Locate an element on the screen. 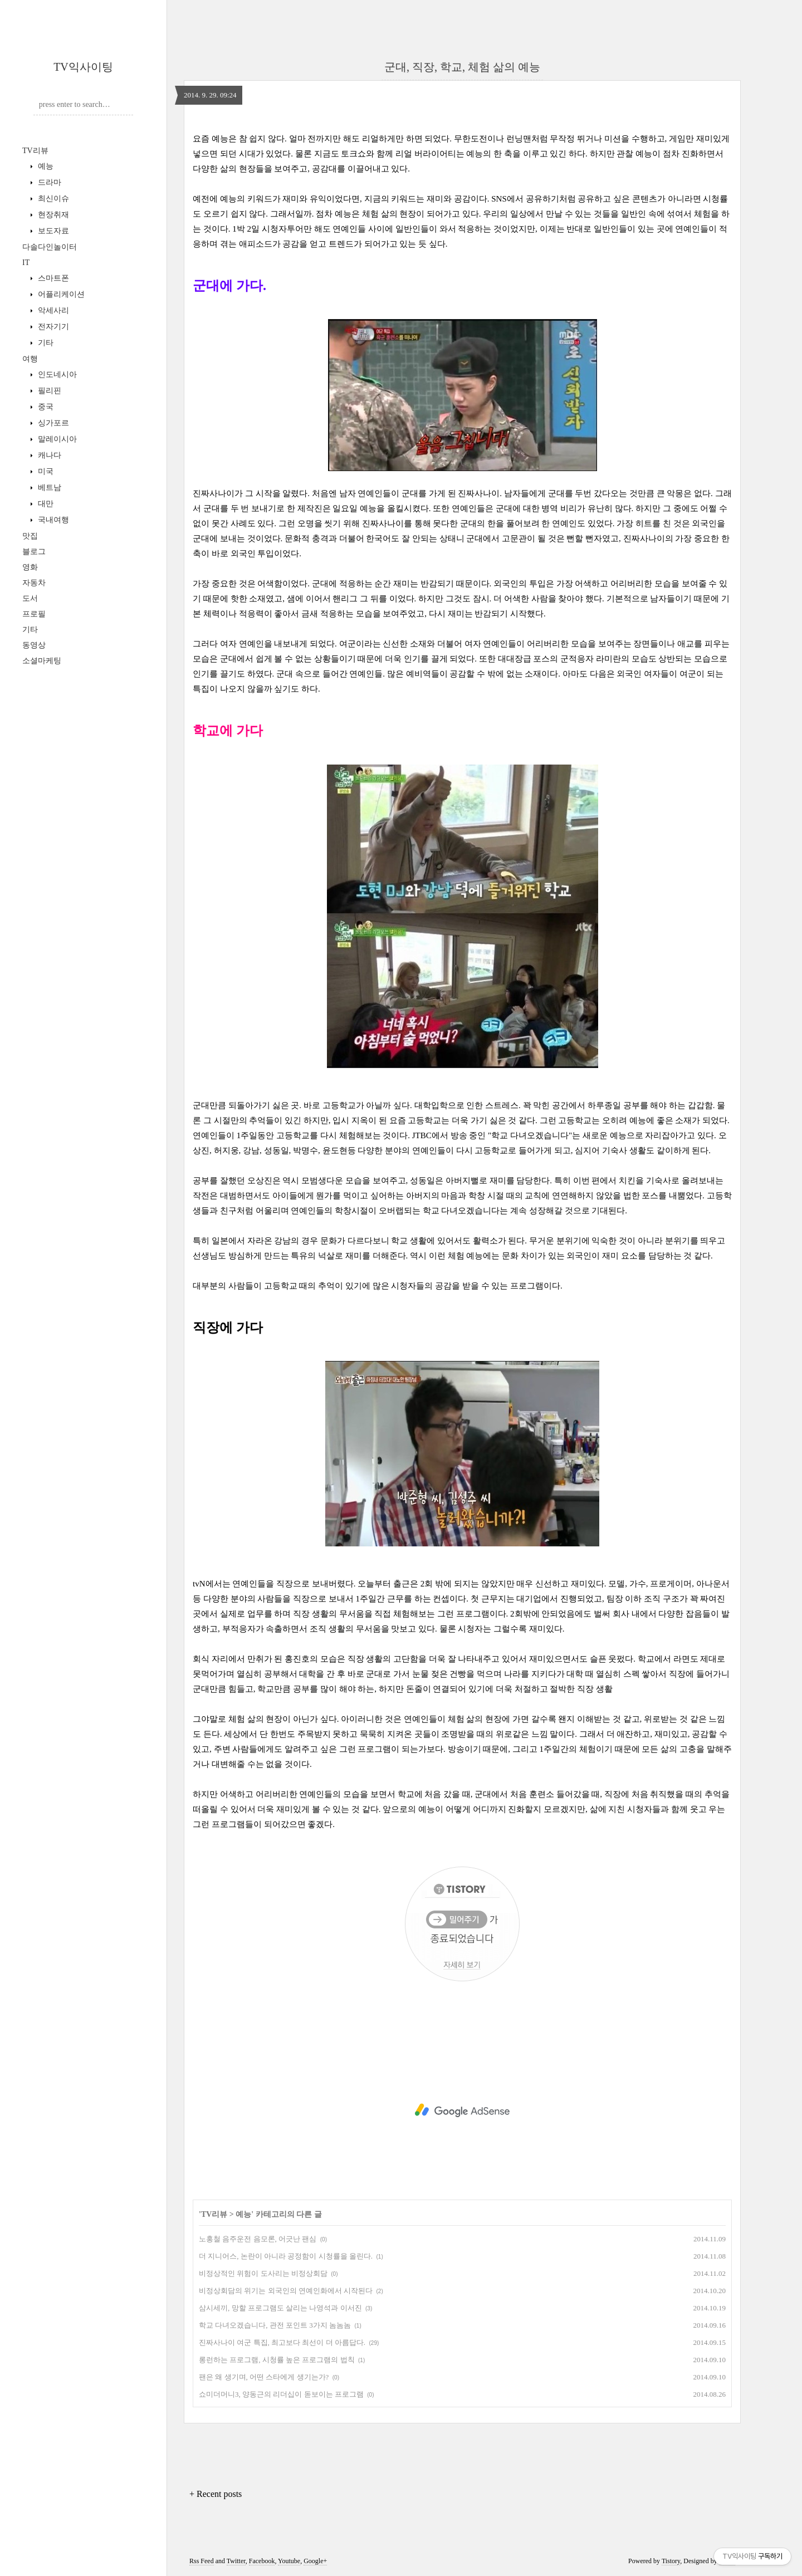 The image size is (802, 2576). 학교 다녀오겠습니다, 관전 포인트 3가지 놈놈놈 is located at coordinates (275, 2325).